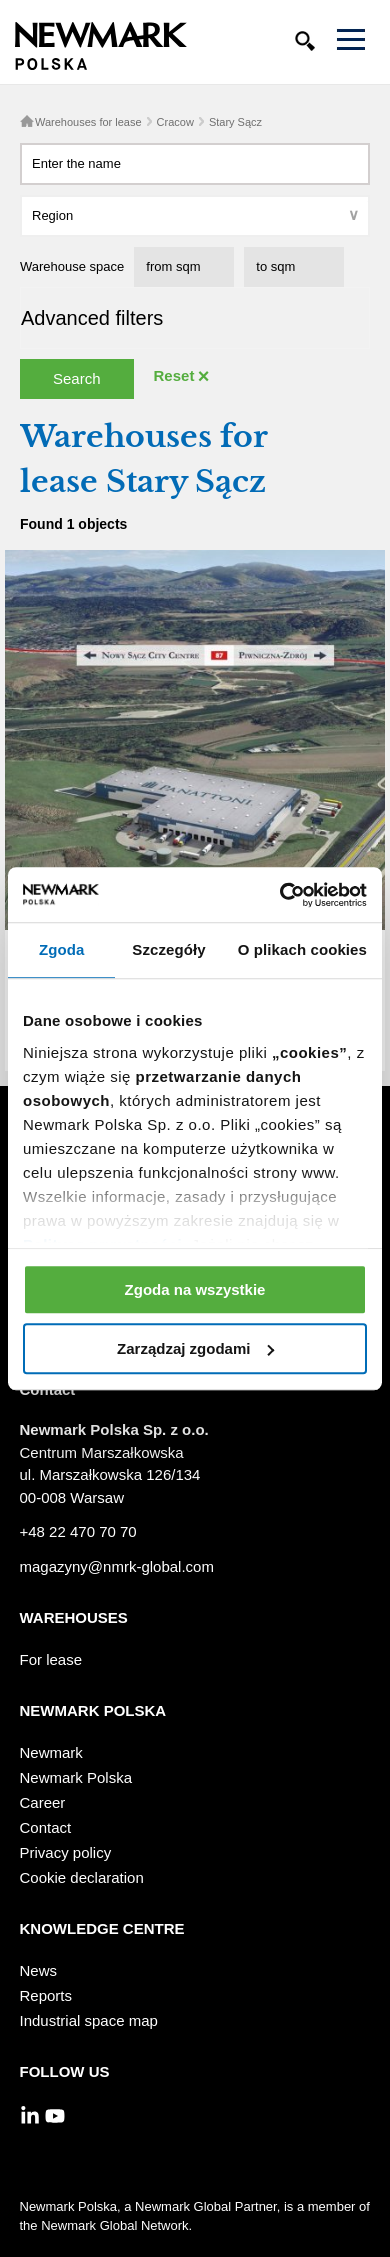 This screenshot has height=2257, width=390. Describe the element at coordinates (51, 1659) in the screenshot. I see `For lease` at that location.